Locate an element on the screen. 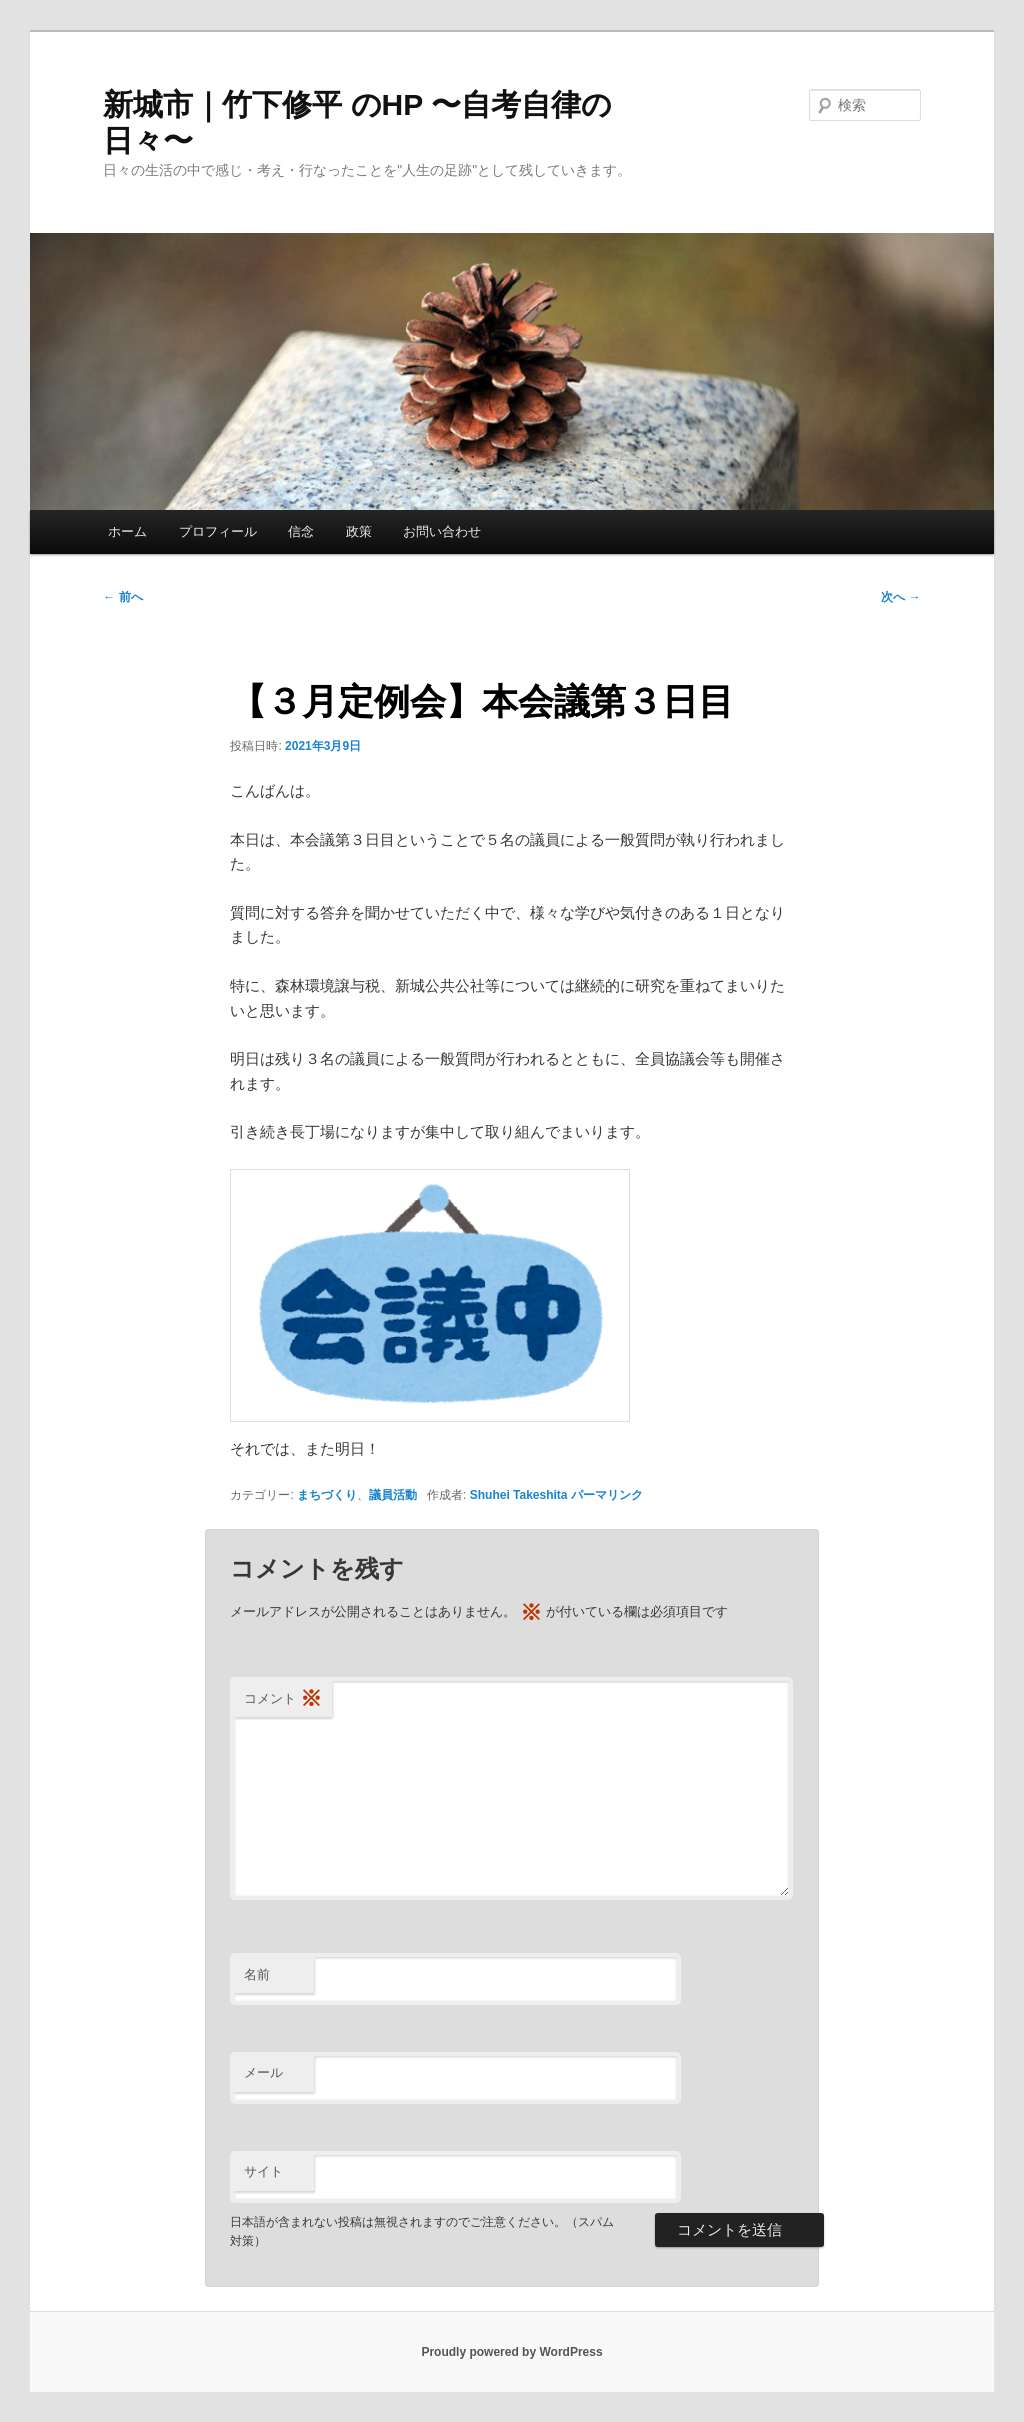  サイト is located at coordinates (263, 2171).